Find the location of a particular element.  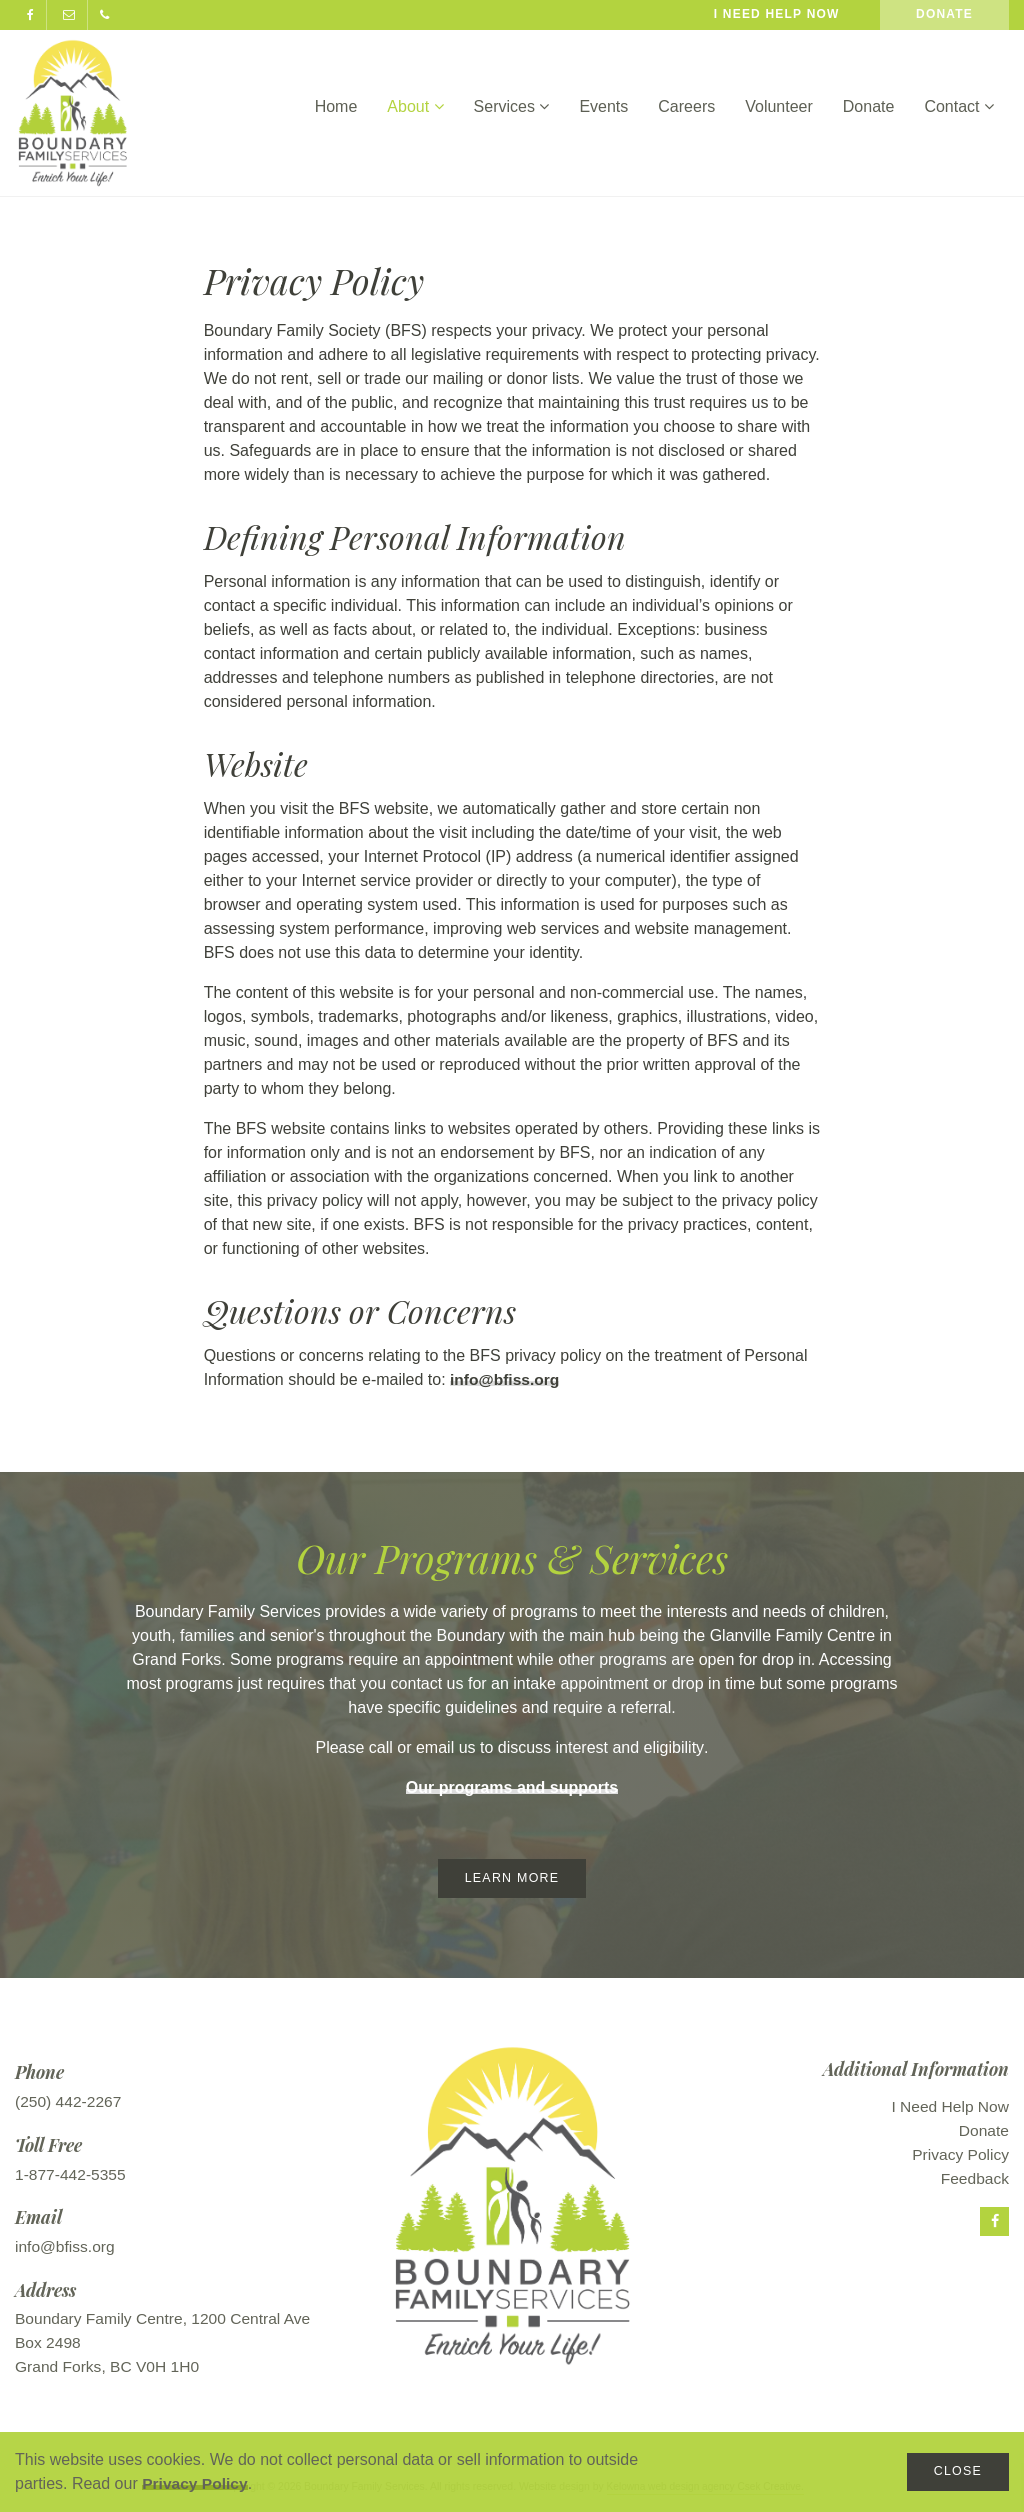

Privacy Policy is located at coordinates (196, 2483).